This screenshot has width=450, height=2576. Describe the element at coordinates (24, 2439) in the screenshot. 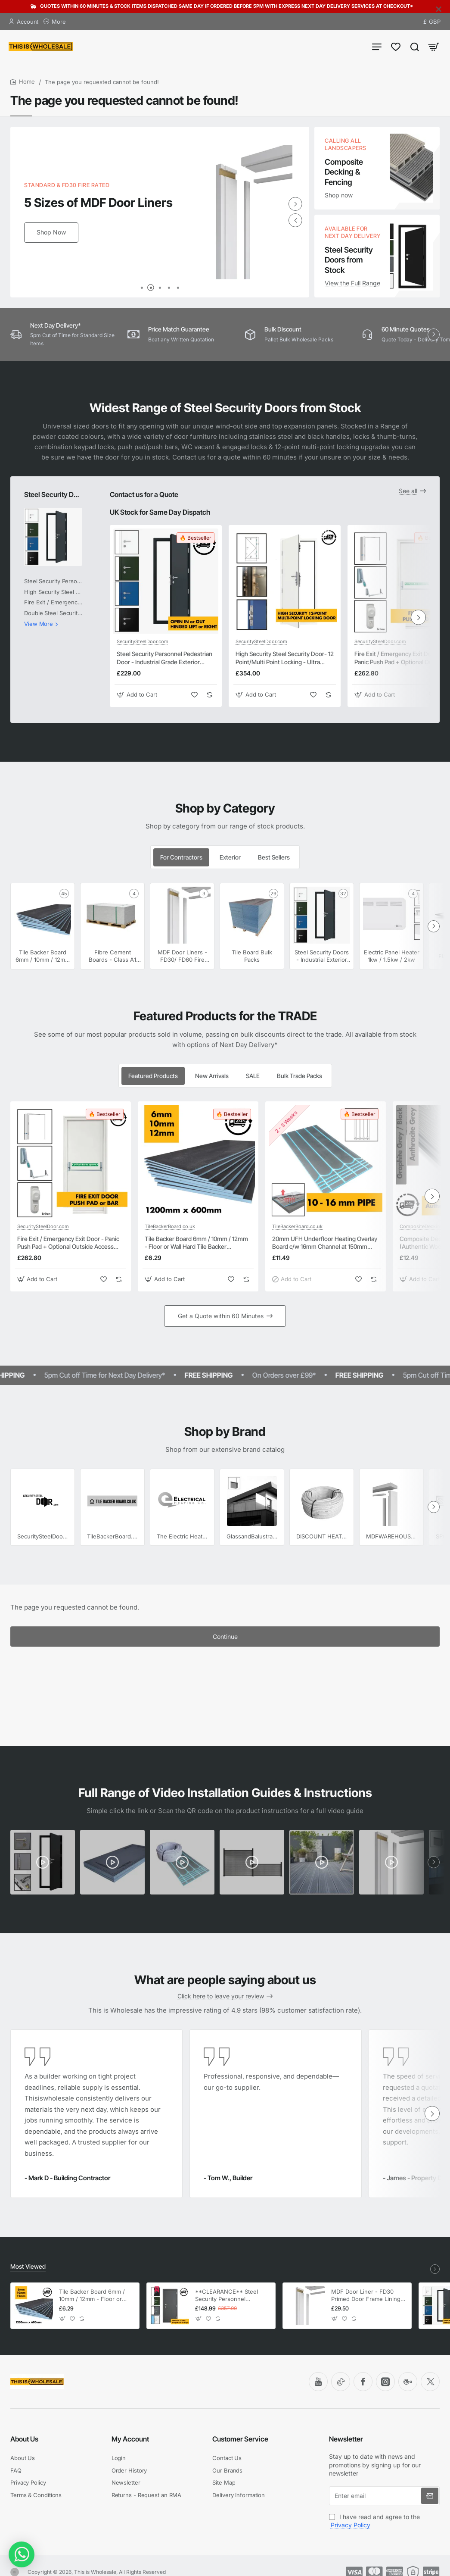

I see `About Us` at that location.